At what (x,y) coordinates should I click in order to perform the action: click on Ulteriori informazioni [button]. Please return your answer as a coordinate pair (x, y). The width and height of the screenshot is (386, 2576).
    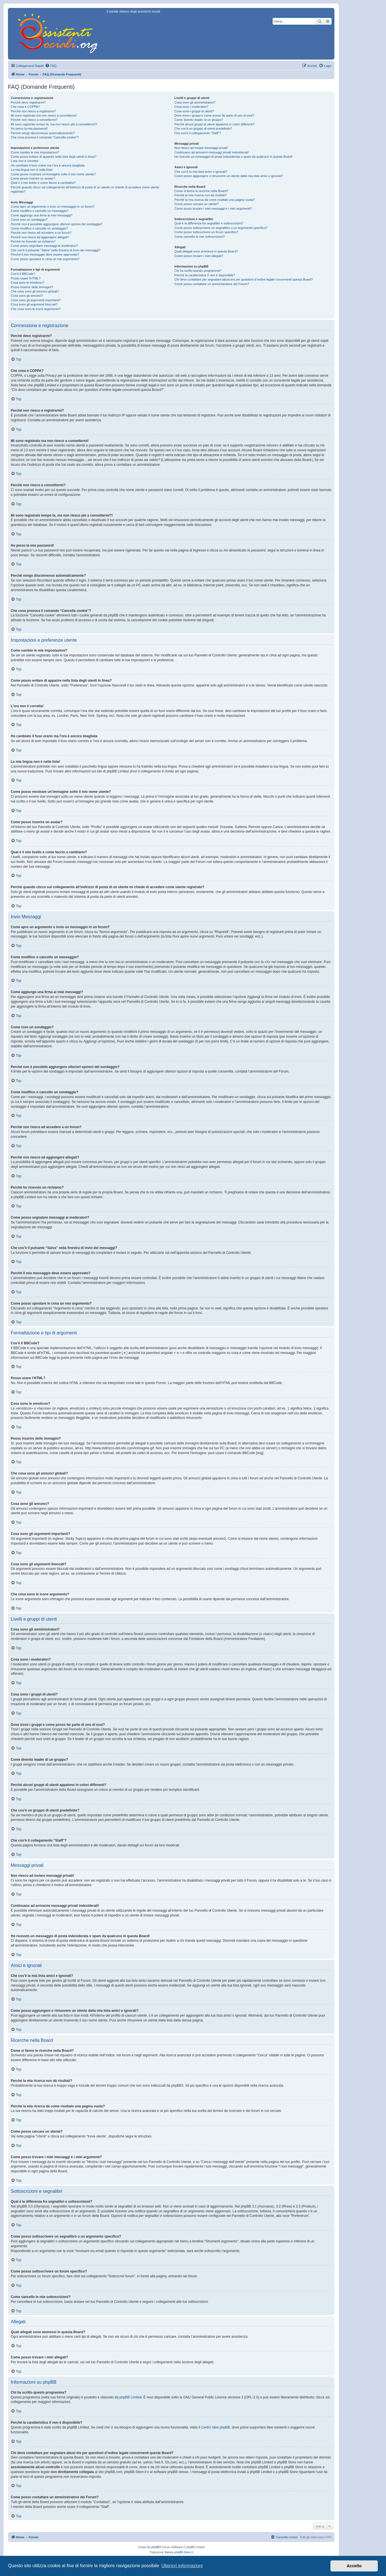
    Looking at the image, I should click on (182, 2565).